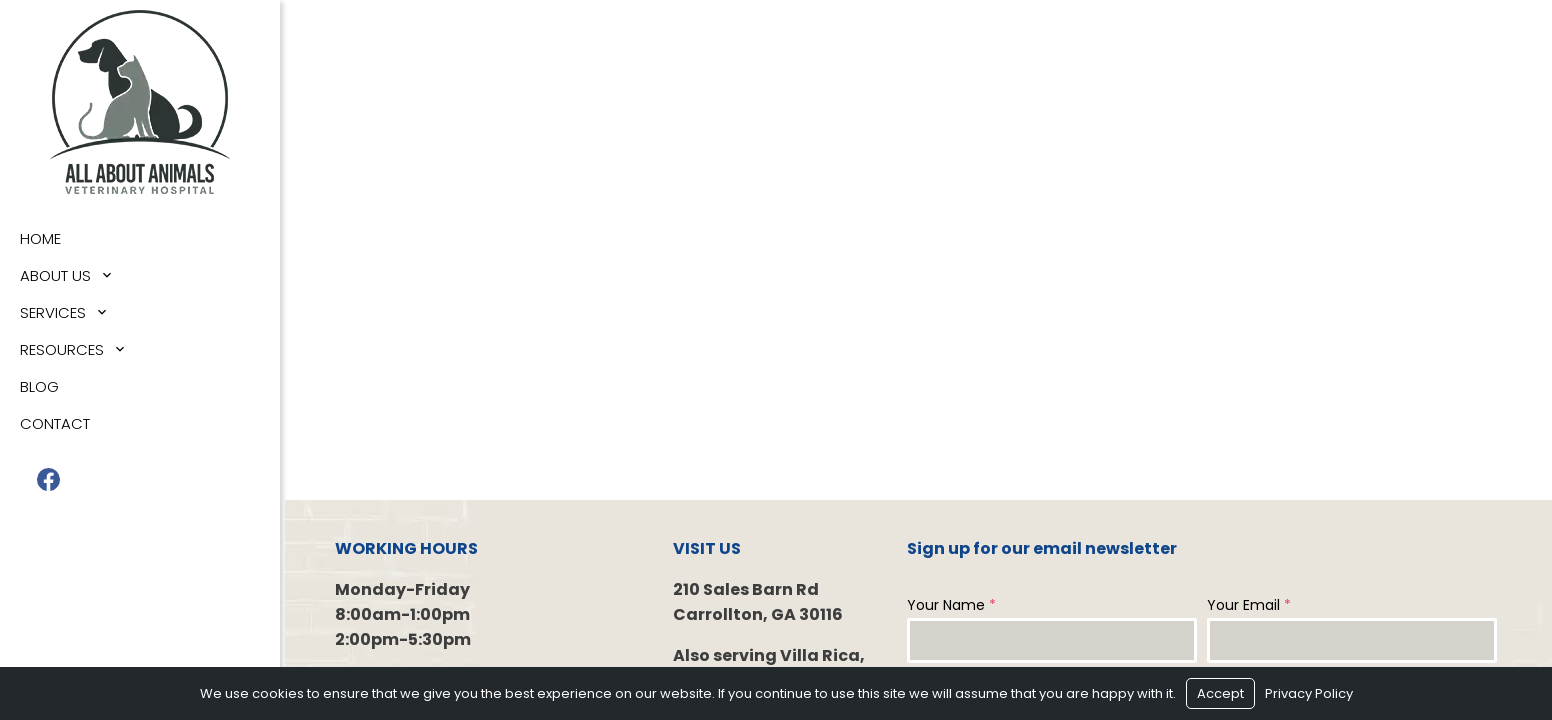  Describe the element at coordinates (53, 312) in the screenshot. I see `Services` at that location.